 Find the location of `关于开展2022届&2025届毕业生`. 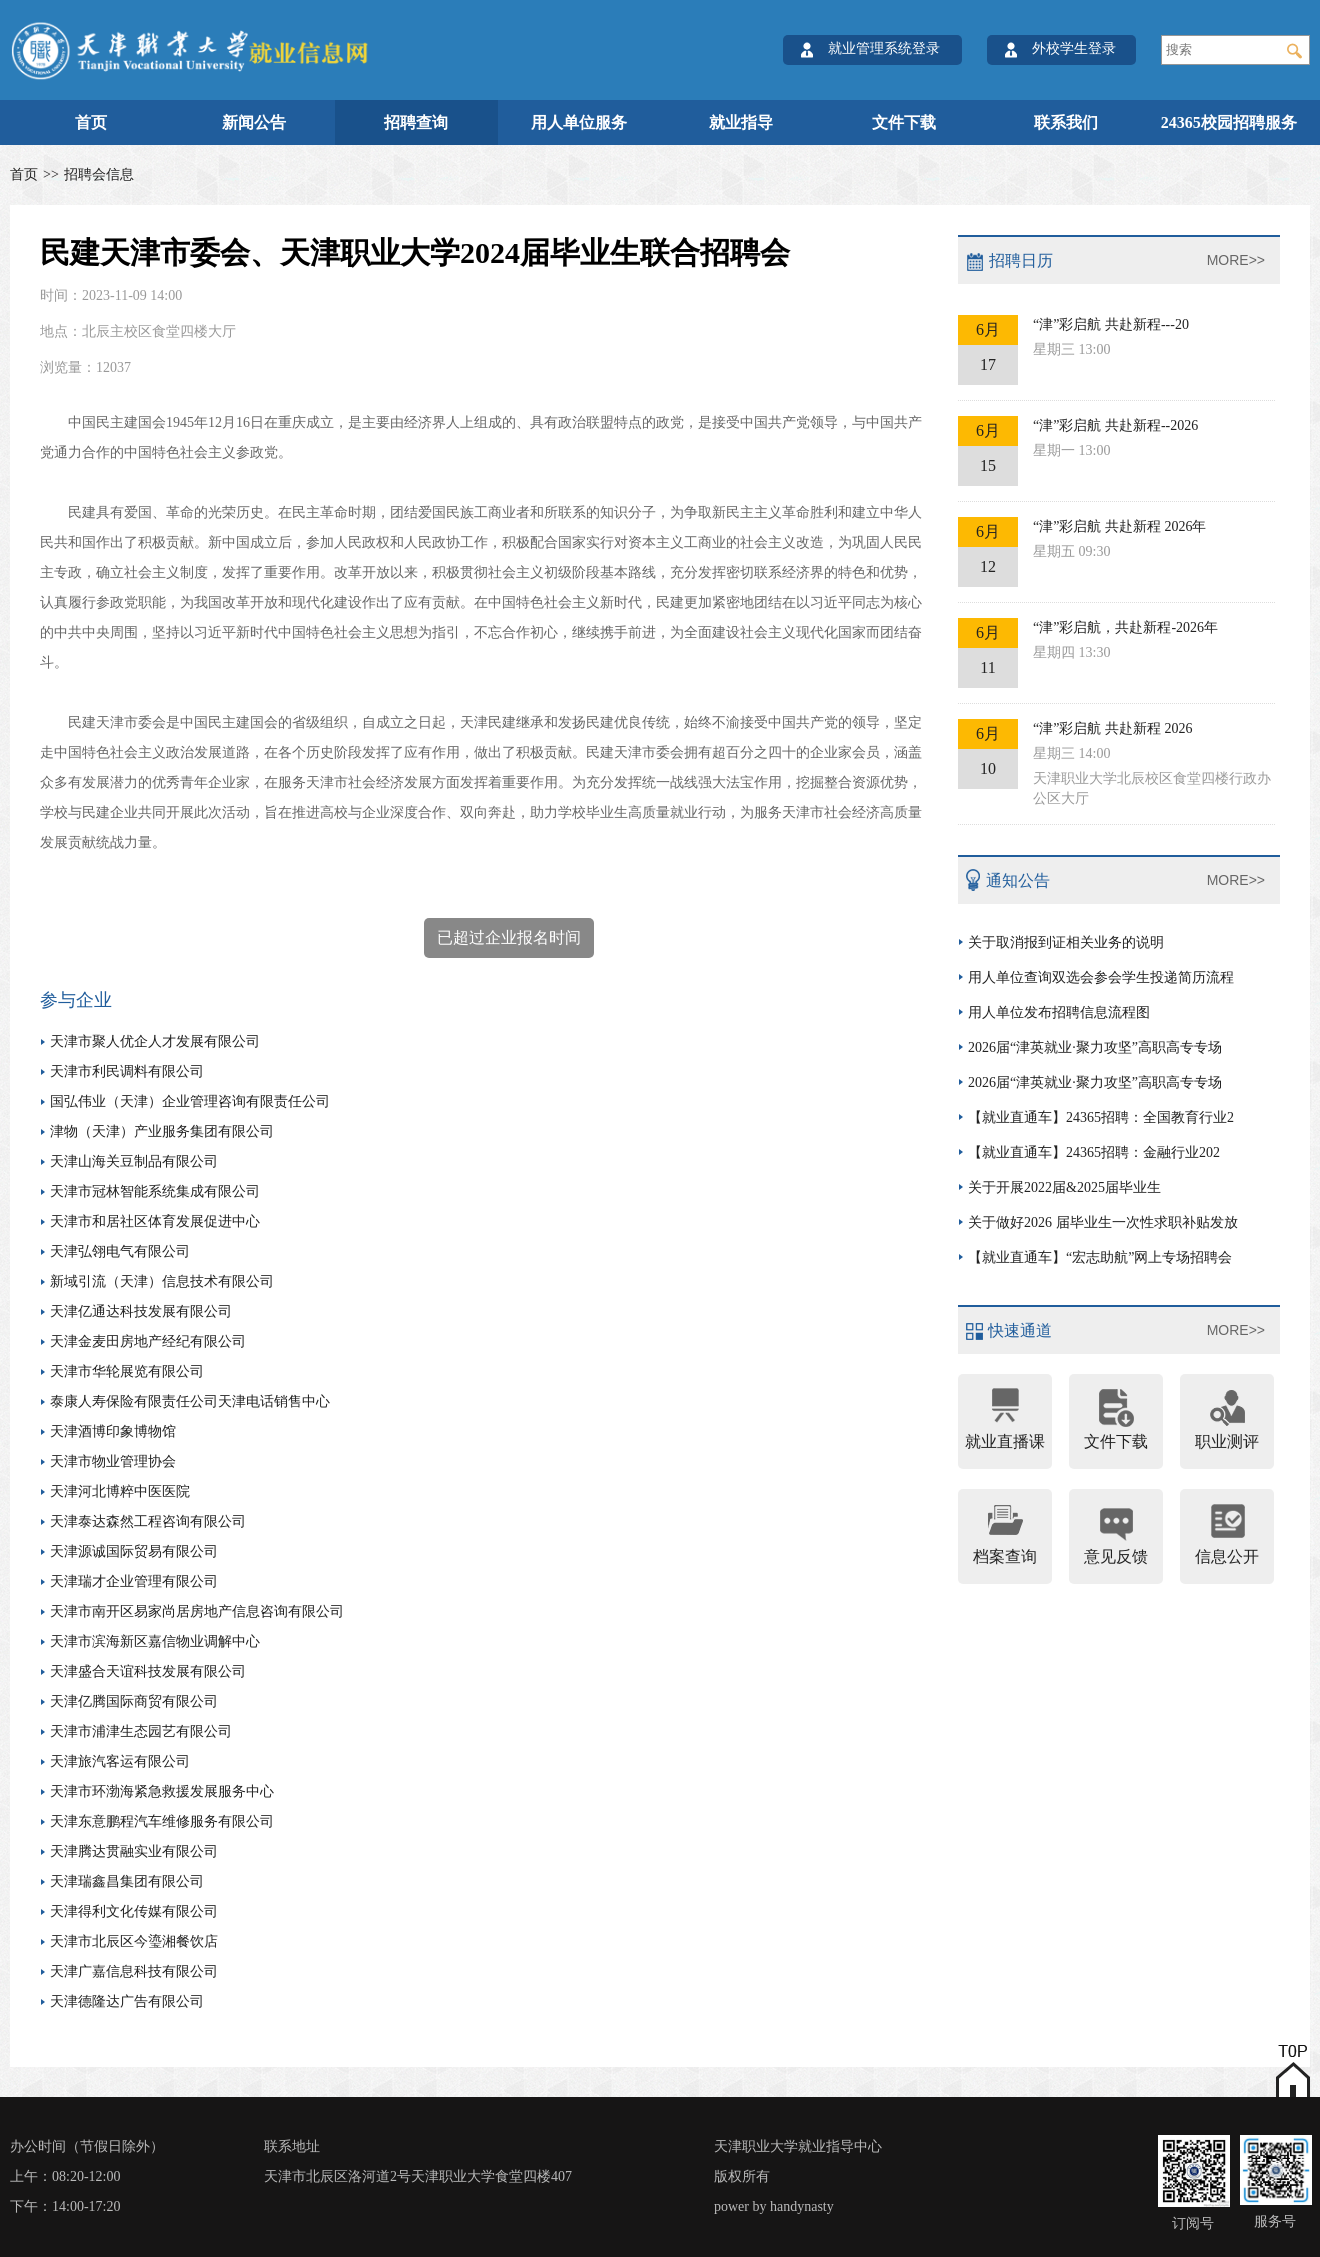

关于开展2022届&2025届毕业生 is located at coordinates (1064, 1187).